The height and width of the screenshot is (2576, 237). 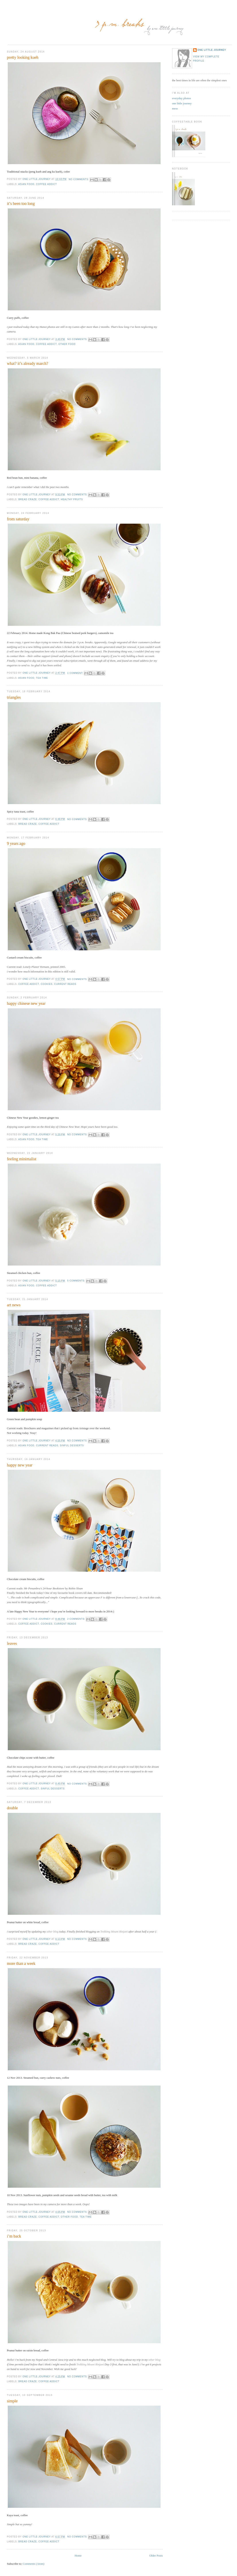 What do you see at coordinates (175, 108) in the screenshot?
I see `mess` at bounding box center [175, 108].